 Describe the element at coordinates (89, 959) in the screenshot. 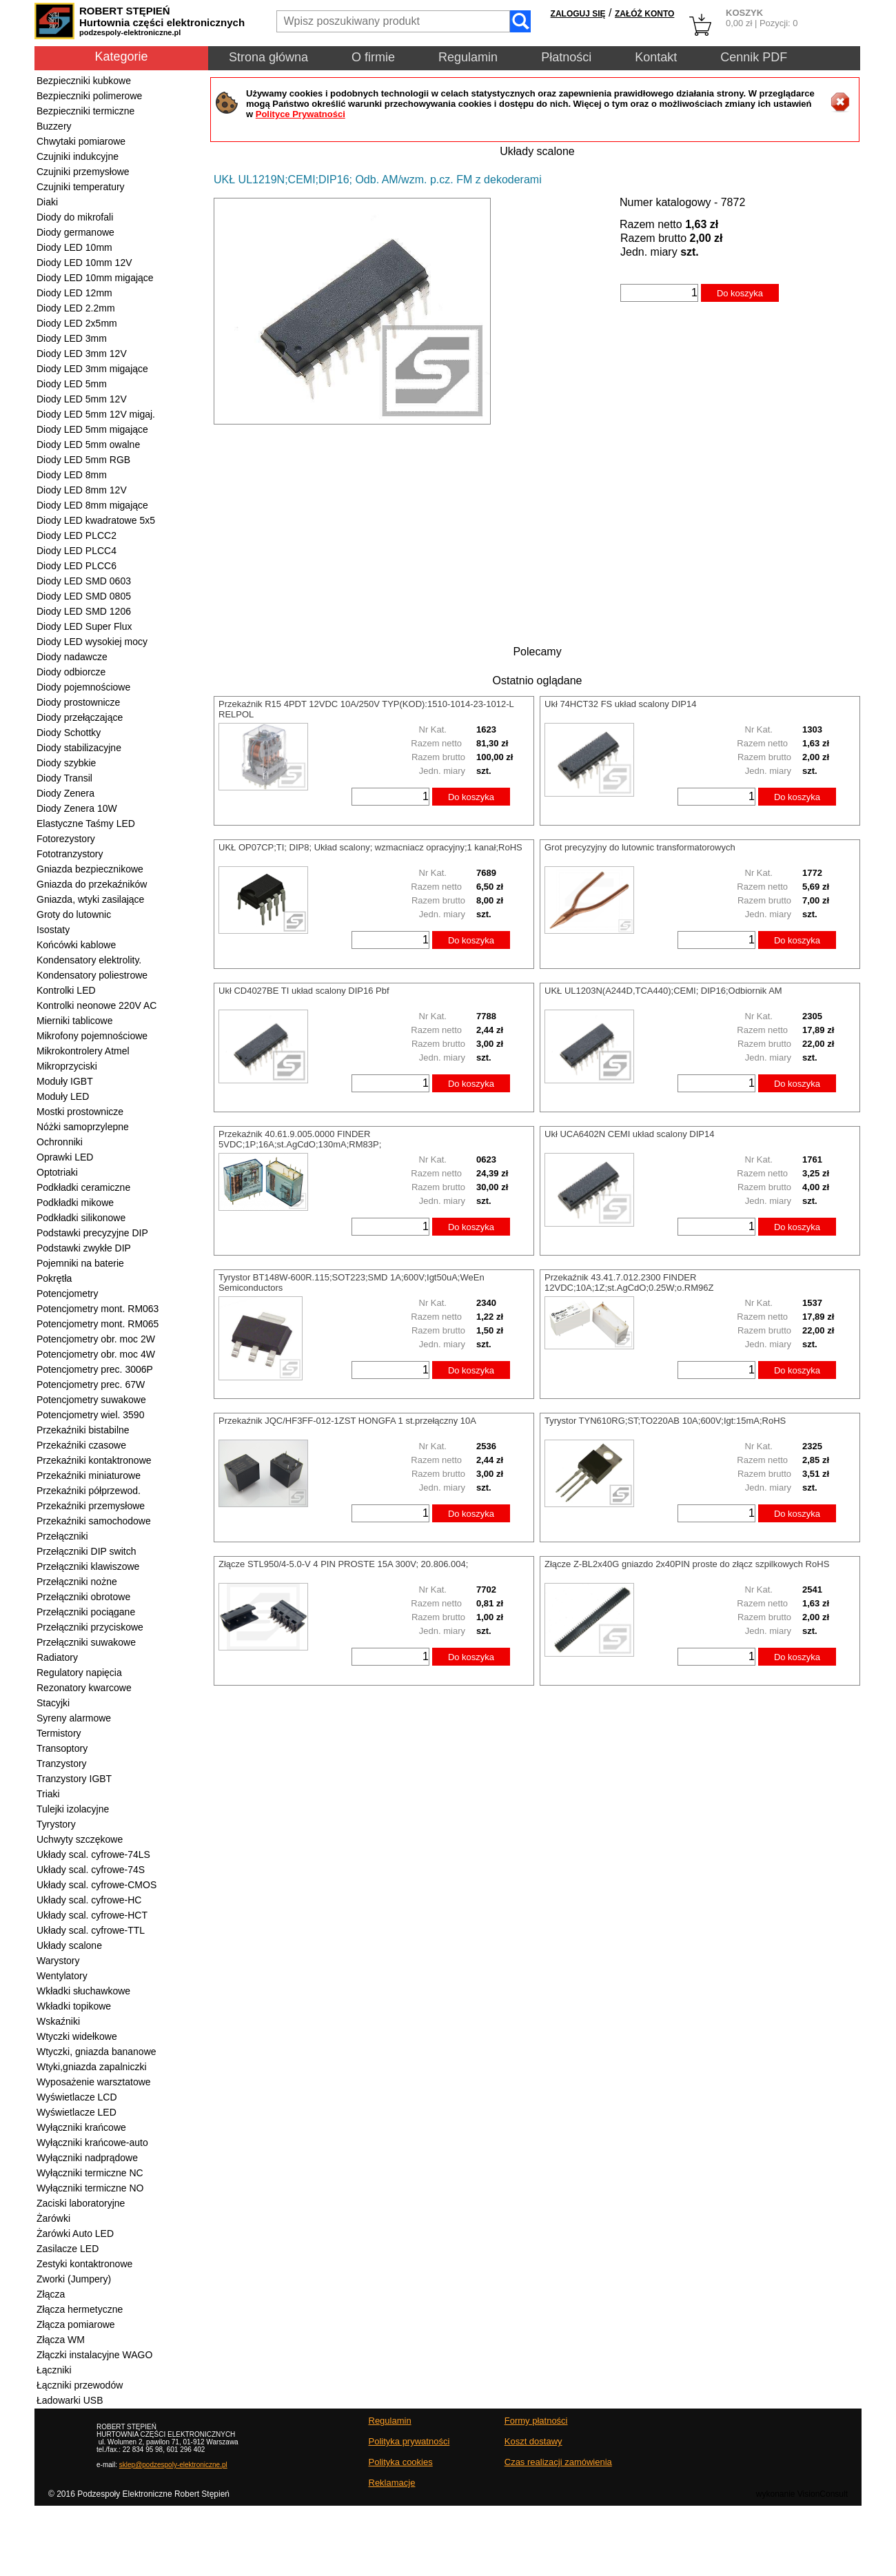

I see `Kondensatory elektrolity.` at that location.